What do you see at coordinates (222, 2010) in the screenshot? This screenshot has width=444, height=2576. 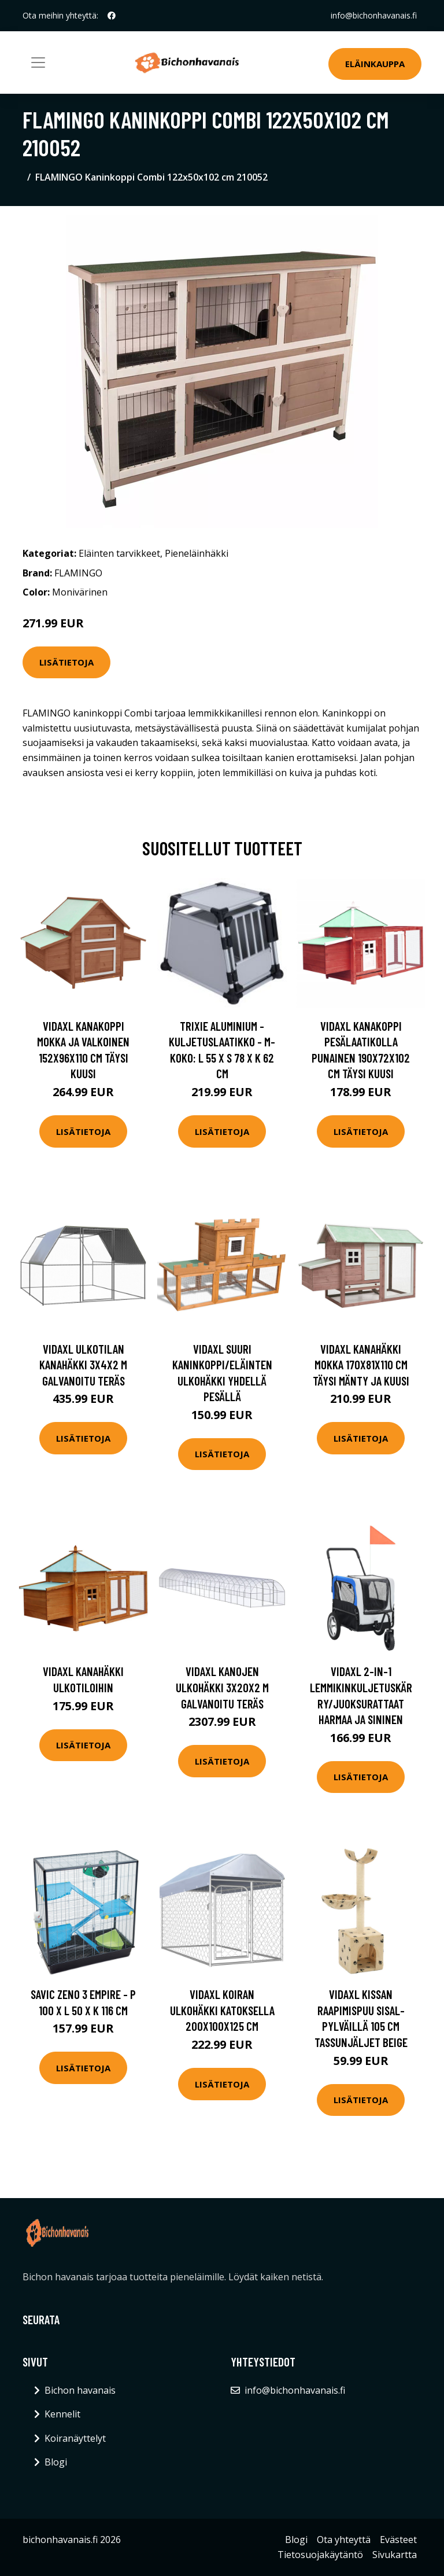 I see `vidaXL Koiran ulkohäkki katoksella 200x100x125 cm` at bounding box center [222, 2010].